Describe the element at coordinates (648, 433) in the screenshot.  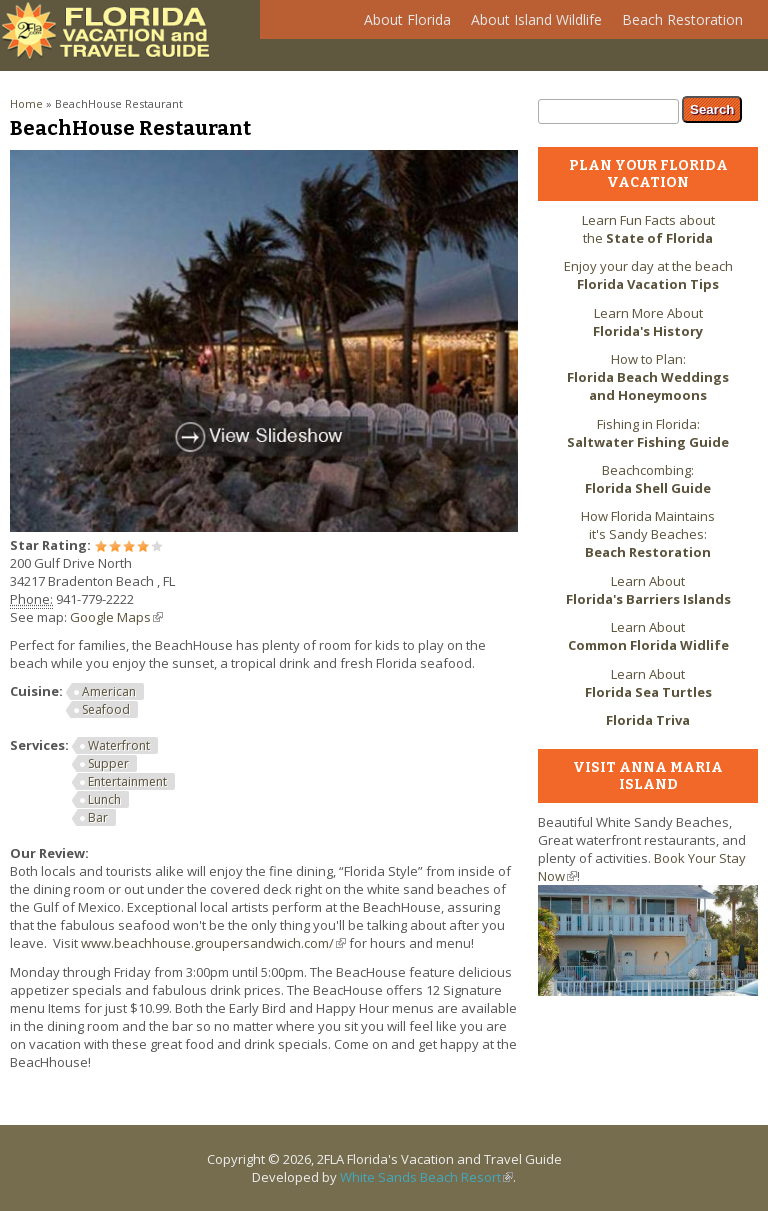
I see `Fishing in Florida:` at that location.